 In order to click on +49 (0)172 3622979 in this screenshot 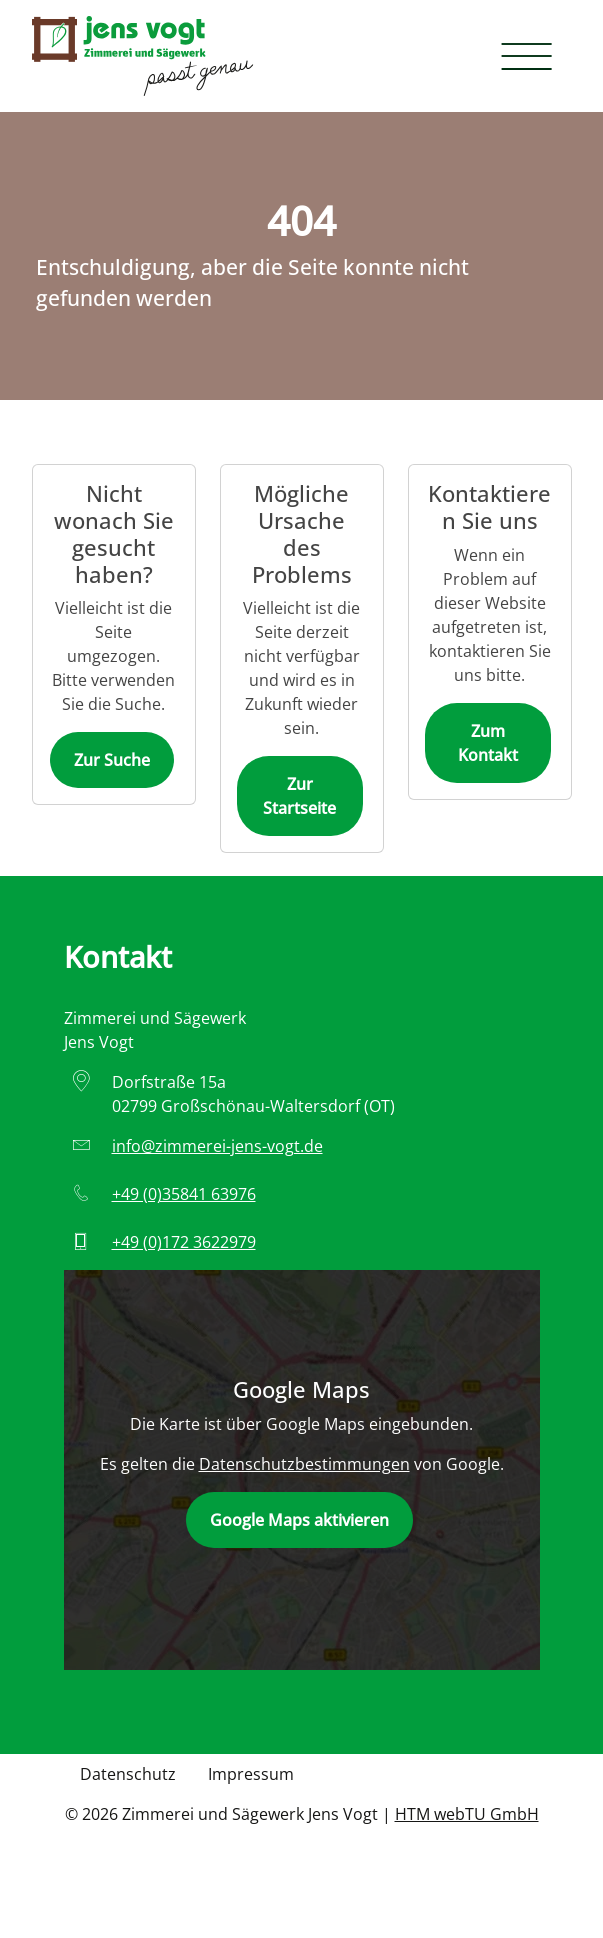, I will do `click(184, 1242)`.